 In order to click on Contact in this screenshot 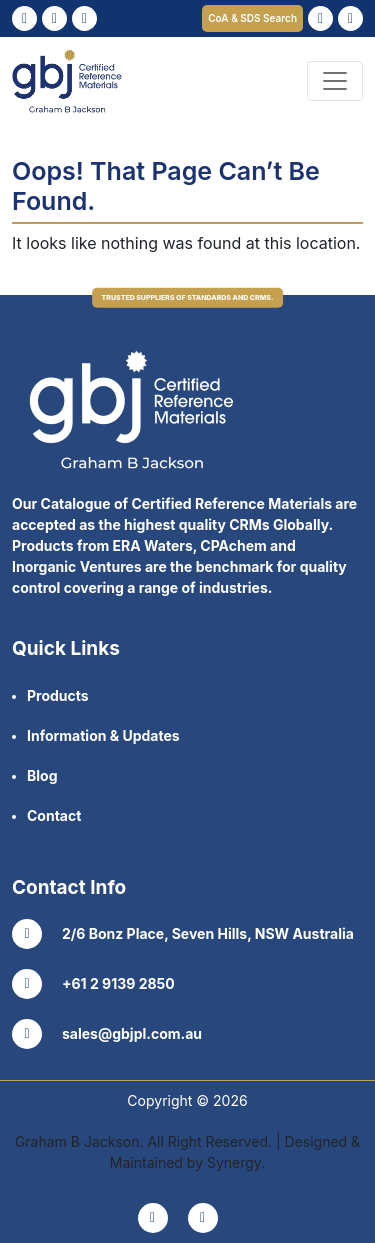, I will do `click(54, 815)`.